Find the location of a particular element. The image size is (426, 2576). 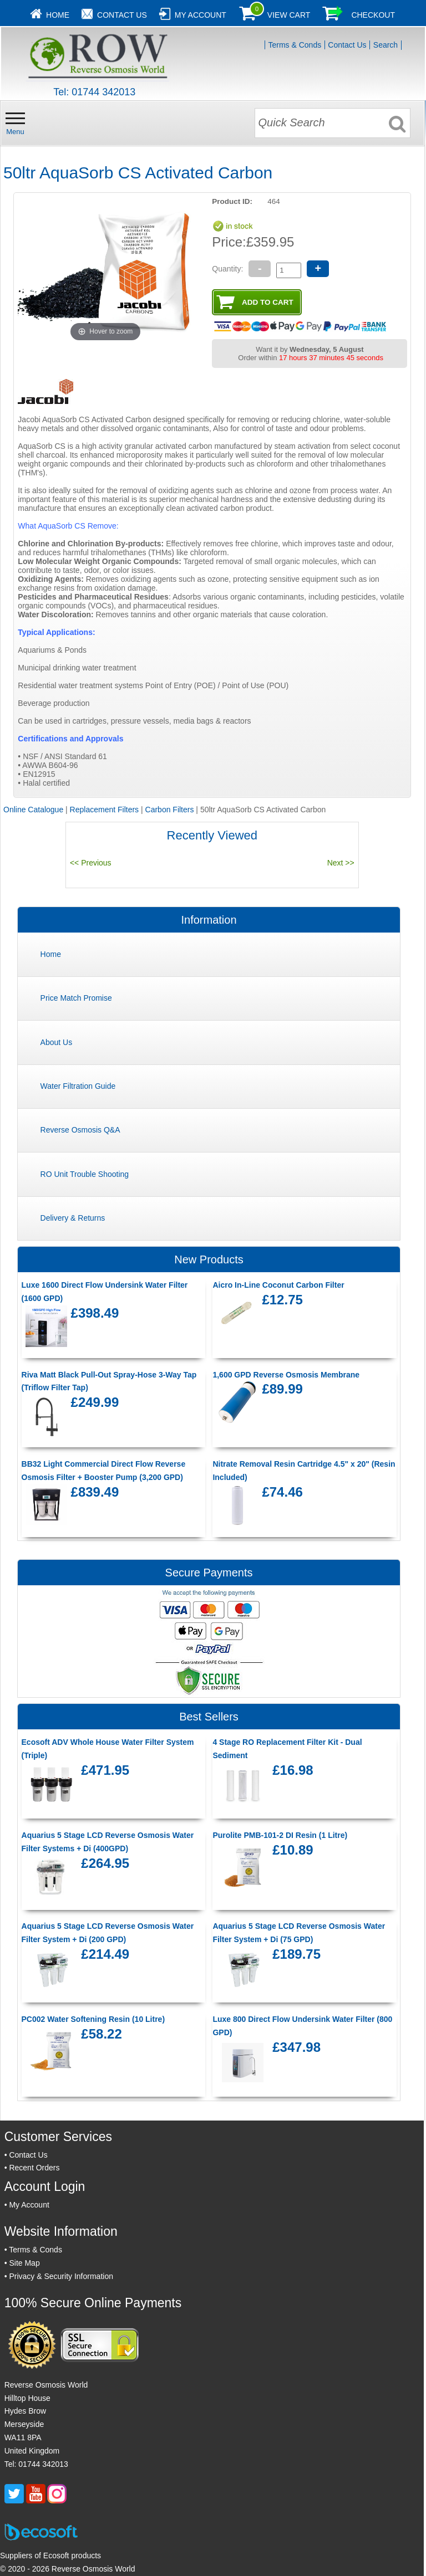

About Us is located at coordinates (56, 1042).